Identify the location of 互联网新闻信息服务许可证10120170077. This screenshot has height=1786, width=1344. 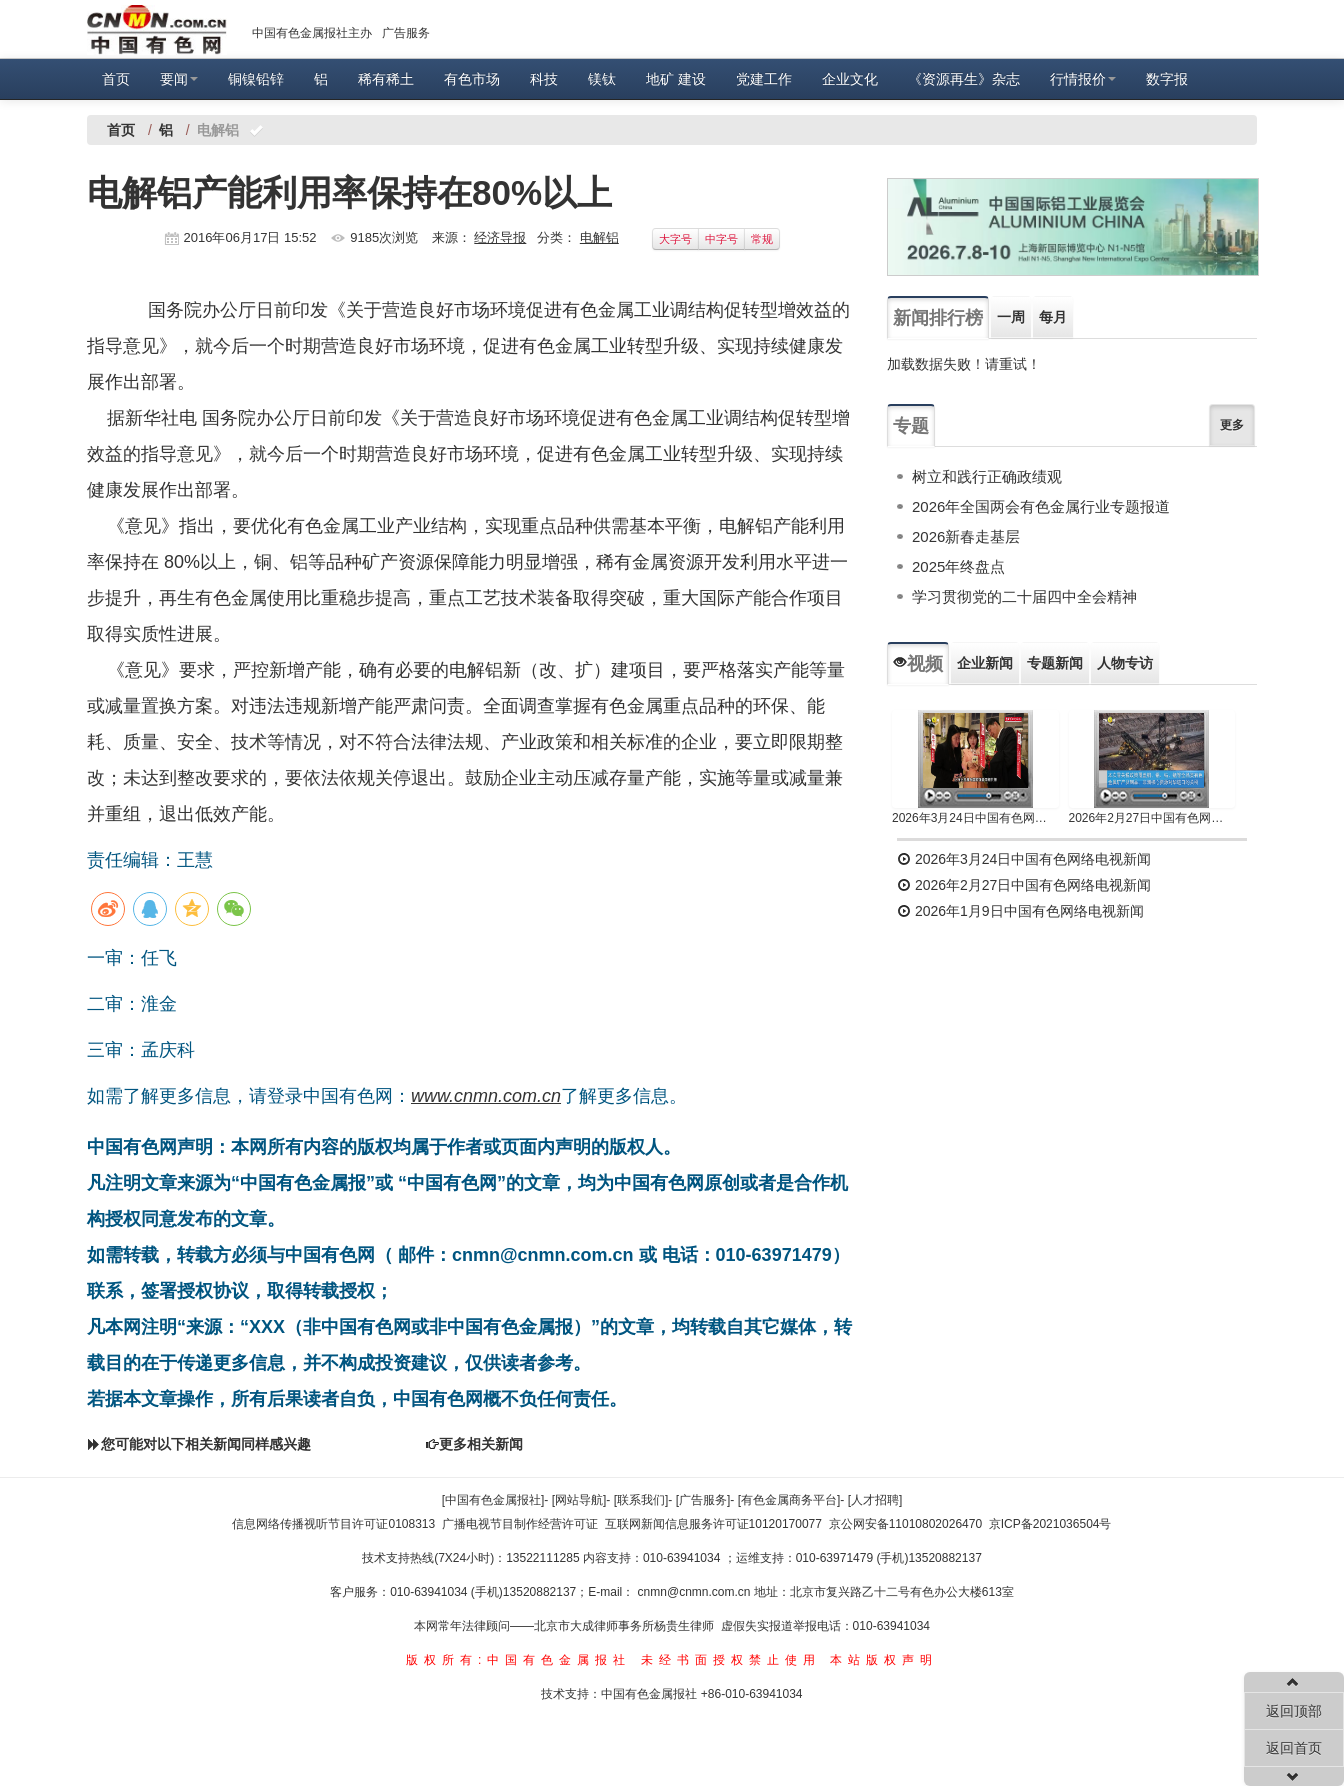
(713, 1524).